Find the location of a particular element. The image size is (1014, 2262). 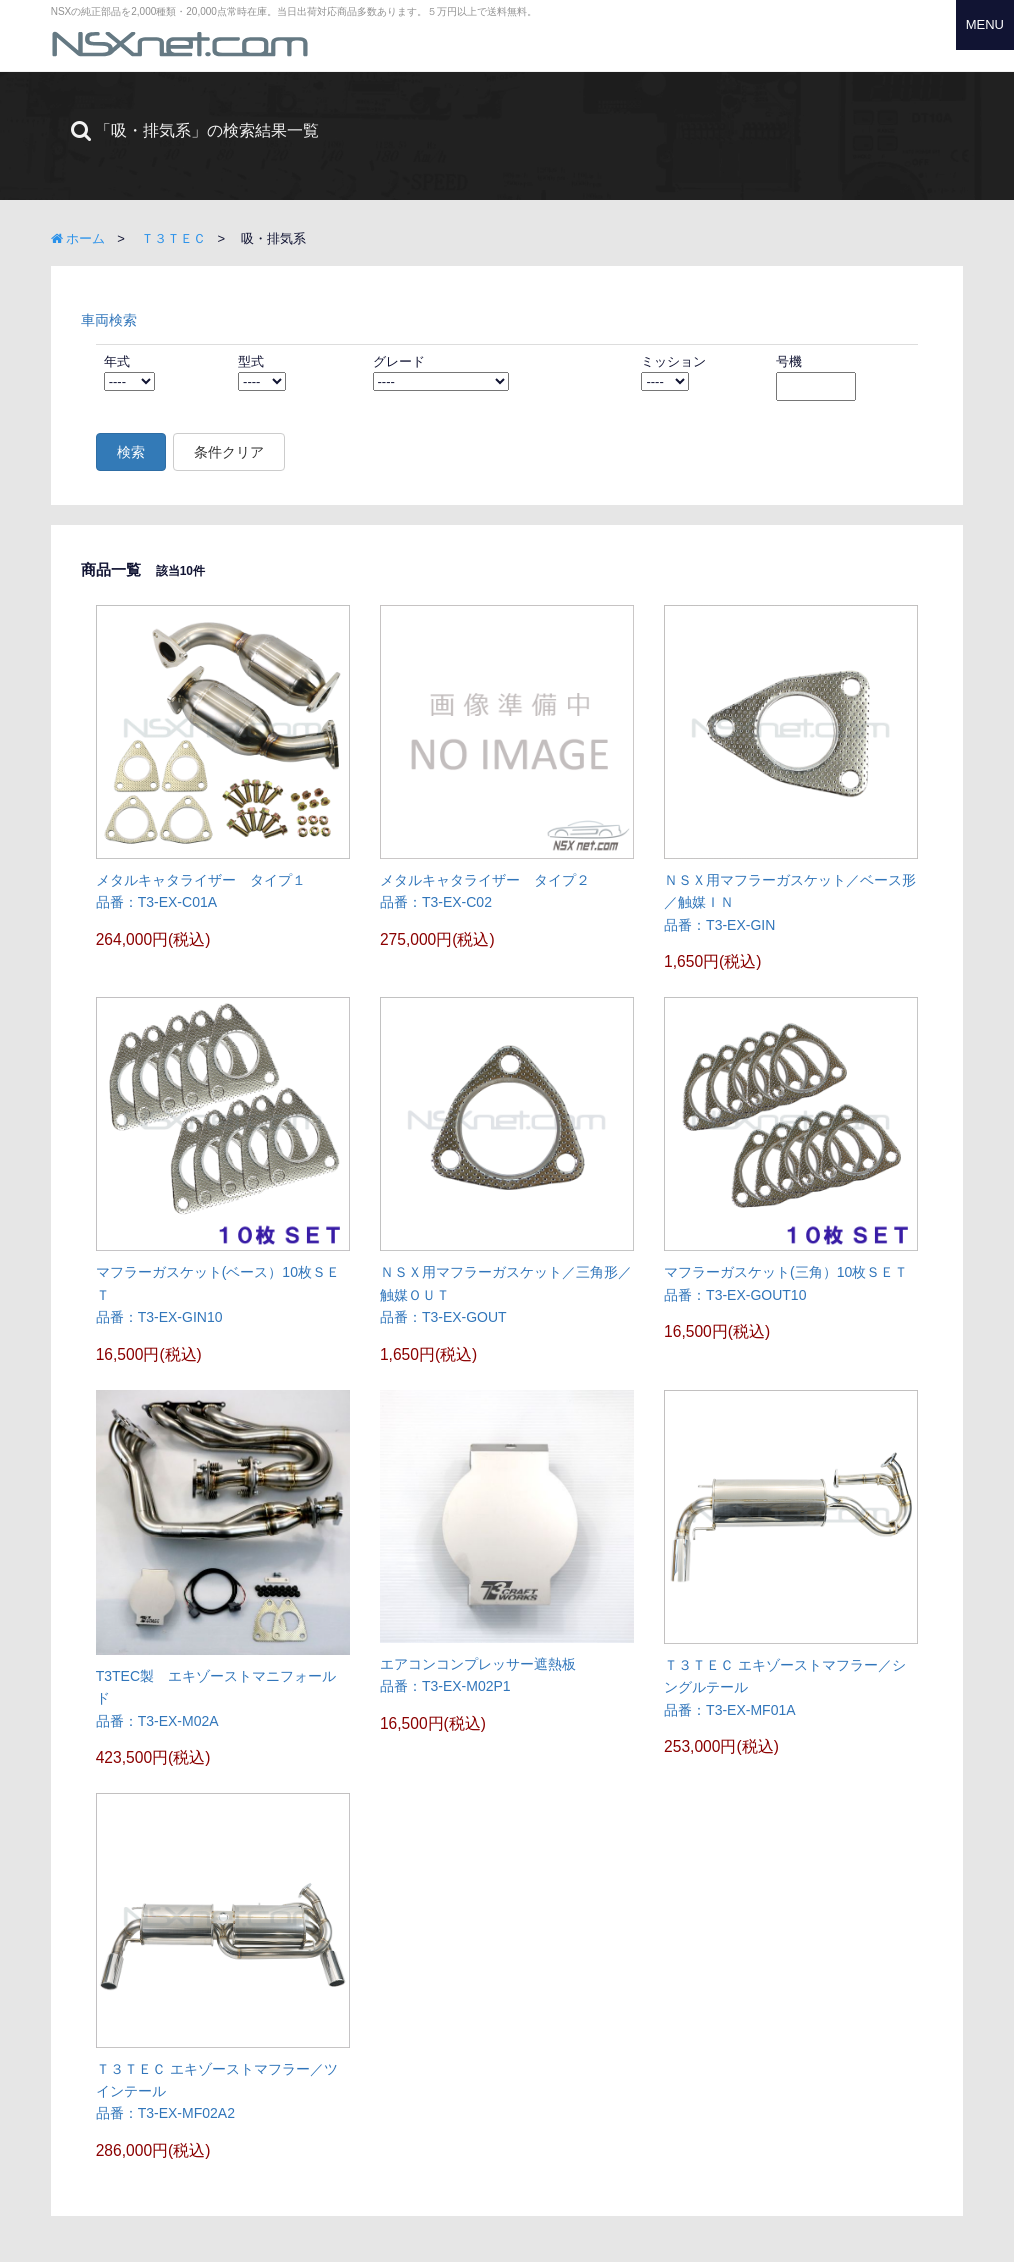

Ｔ３ＴＥＣ is located at coordinates (173, 238).